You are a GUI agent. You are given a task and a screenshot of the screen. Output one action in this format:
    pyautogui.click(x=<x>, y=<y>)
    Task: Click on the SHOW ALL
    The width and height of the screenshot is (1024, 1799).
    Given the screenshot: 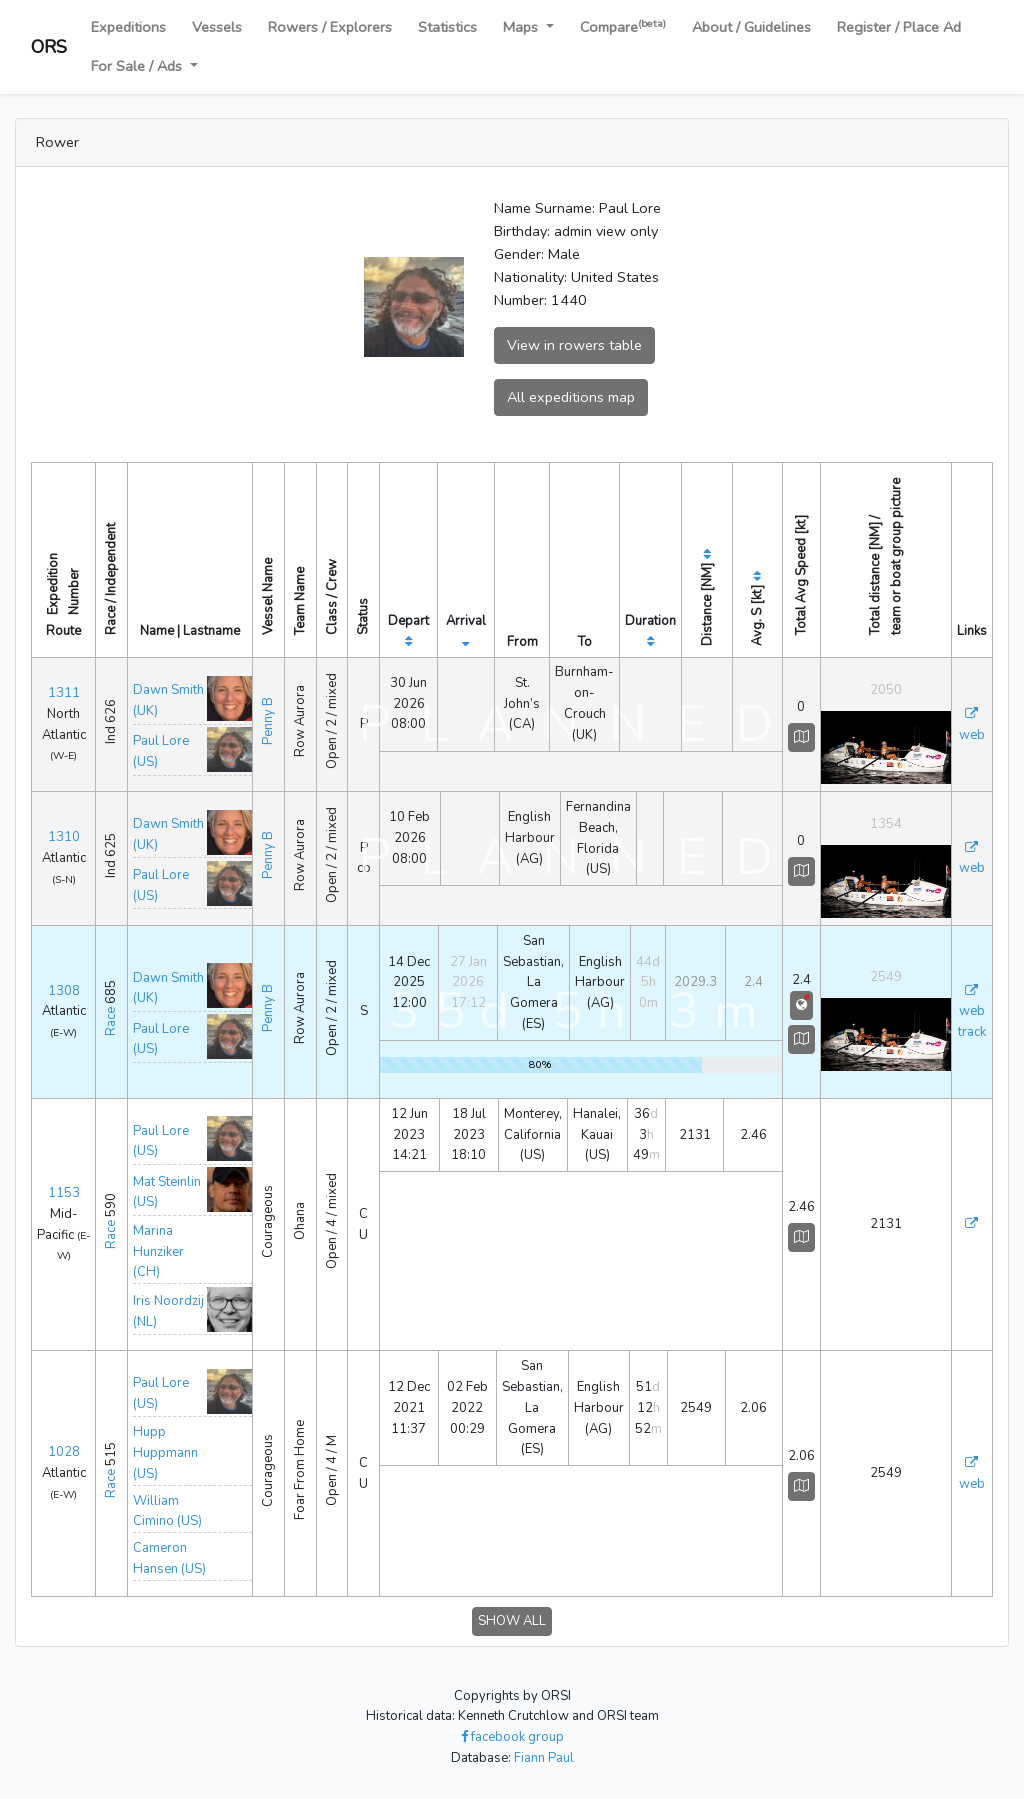 What is the action you would take?
    pyautogui.click(x=512, y=1621)
    